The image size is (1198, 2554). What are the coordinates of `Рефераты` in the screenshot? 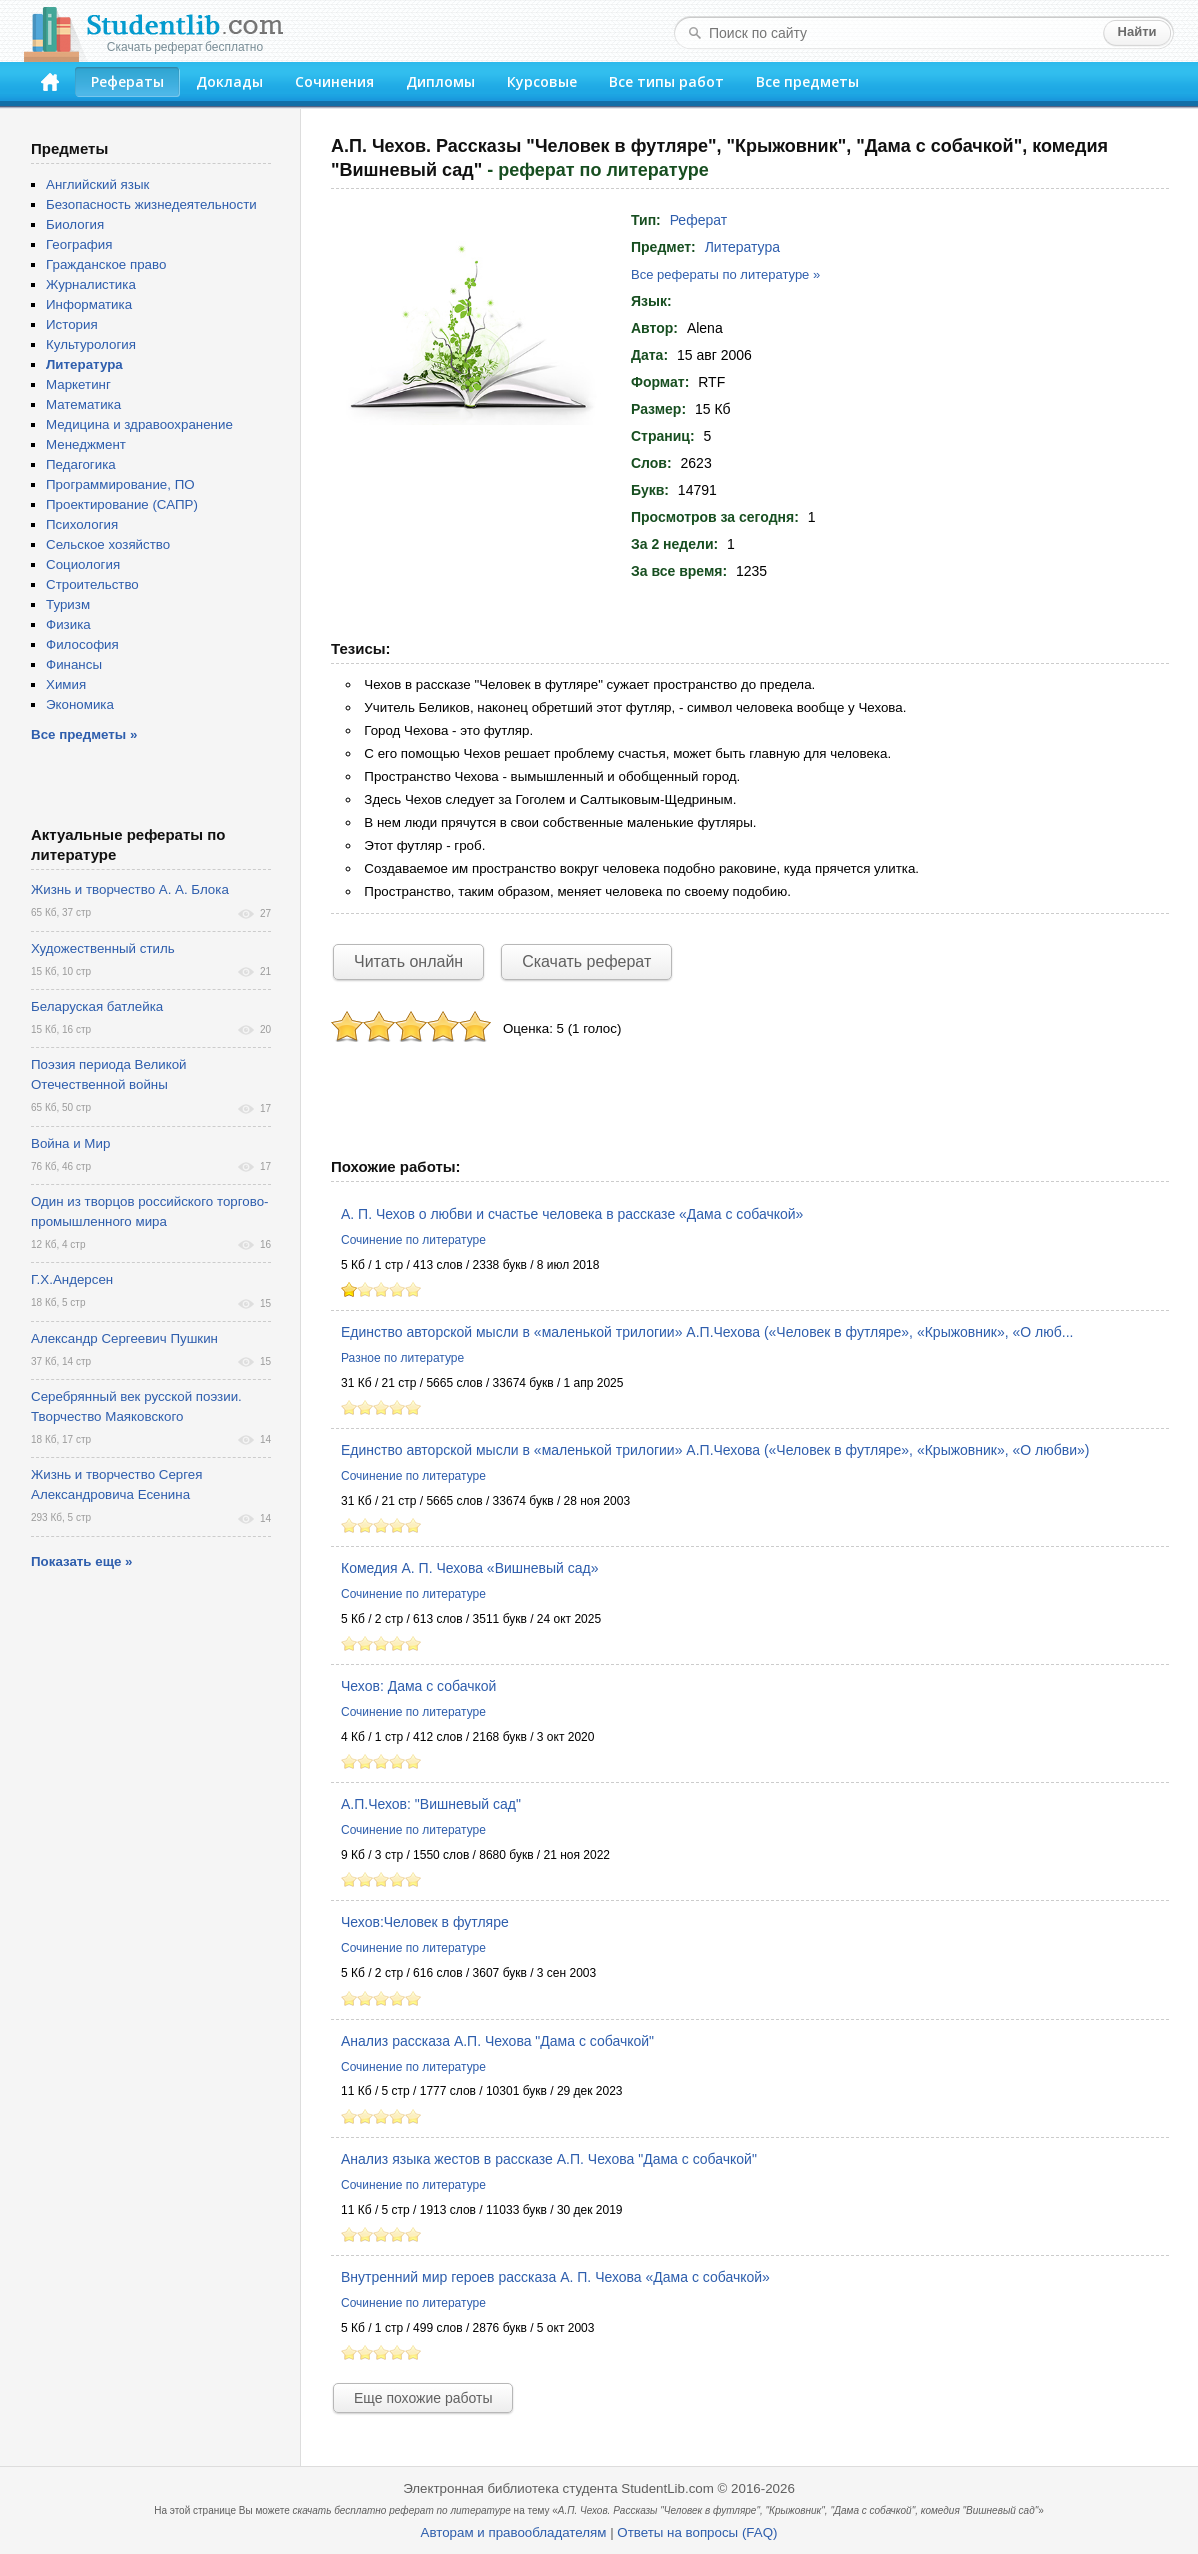 It's located at (127, 81).